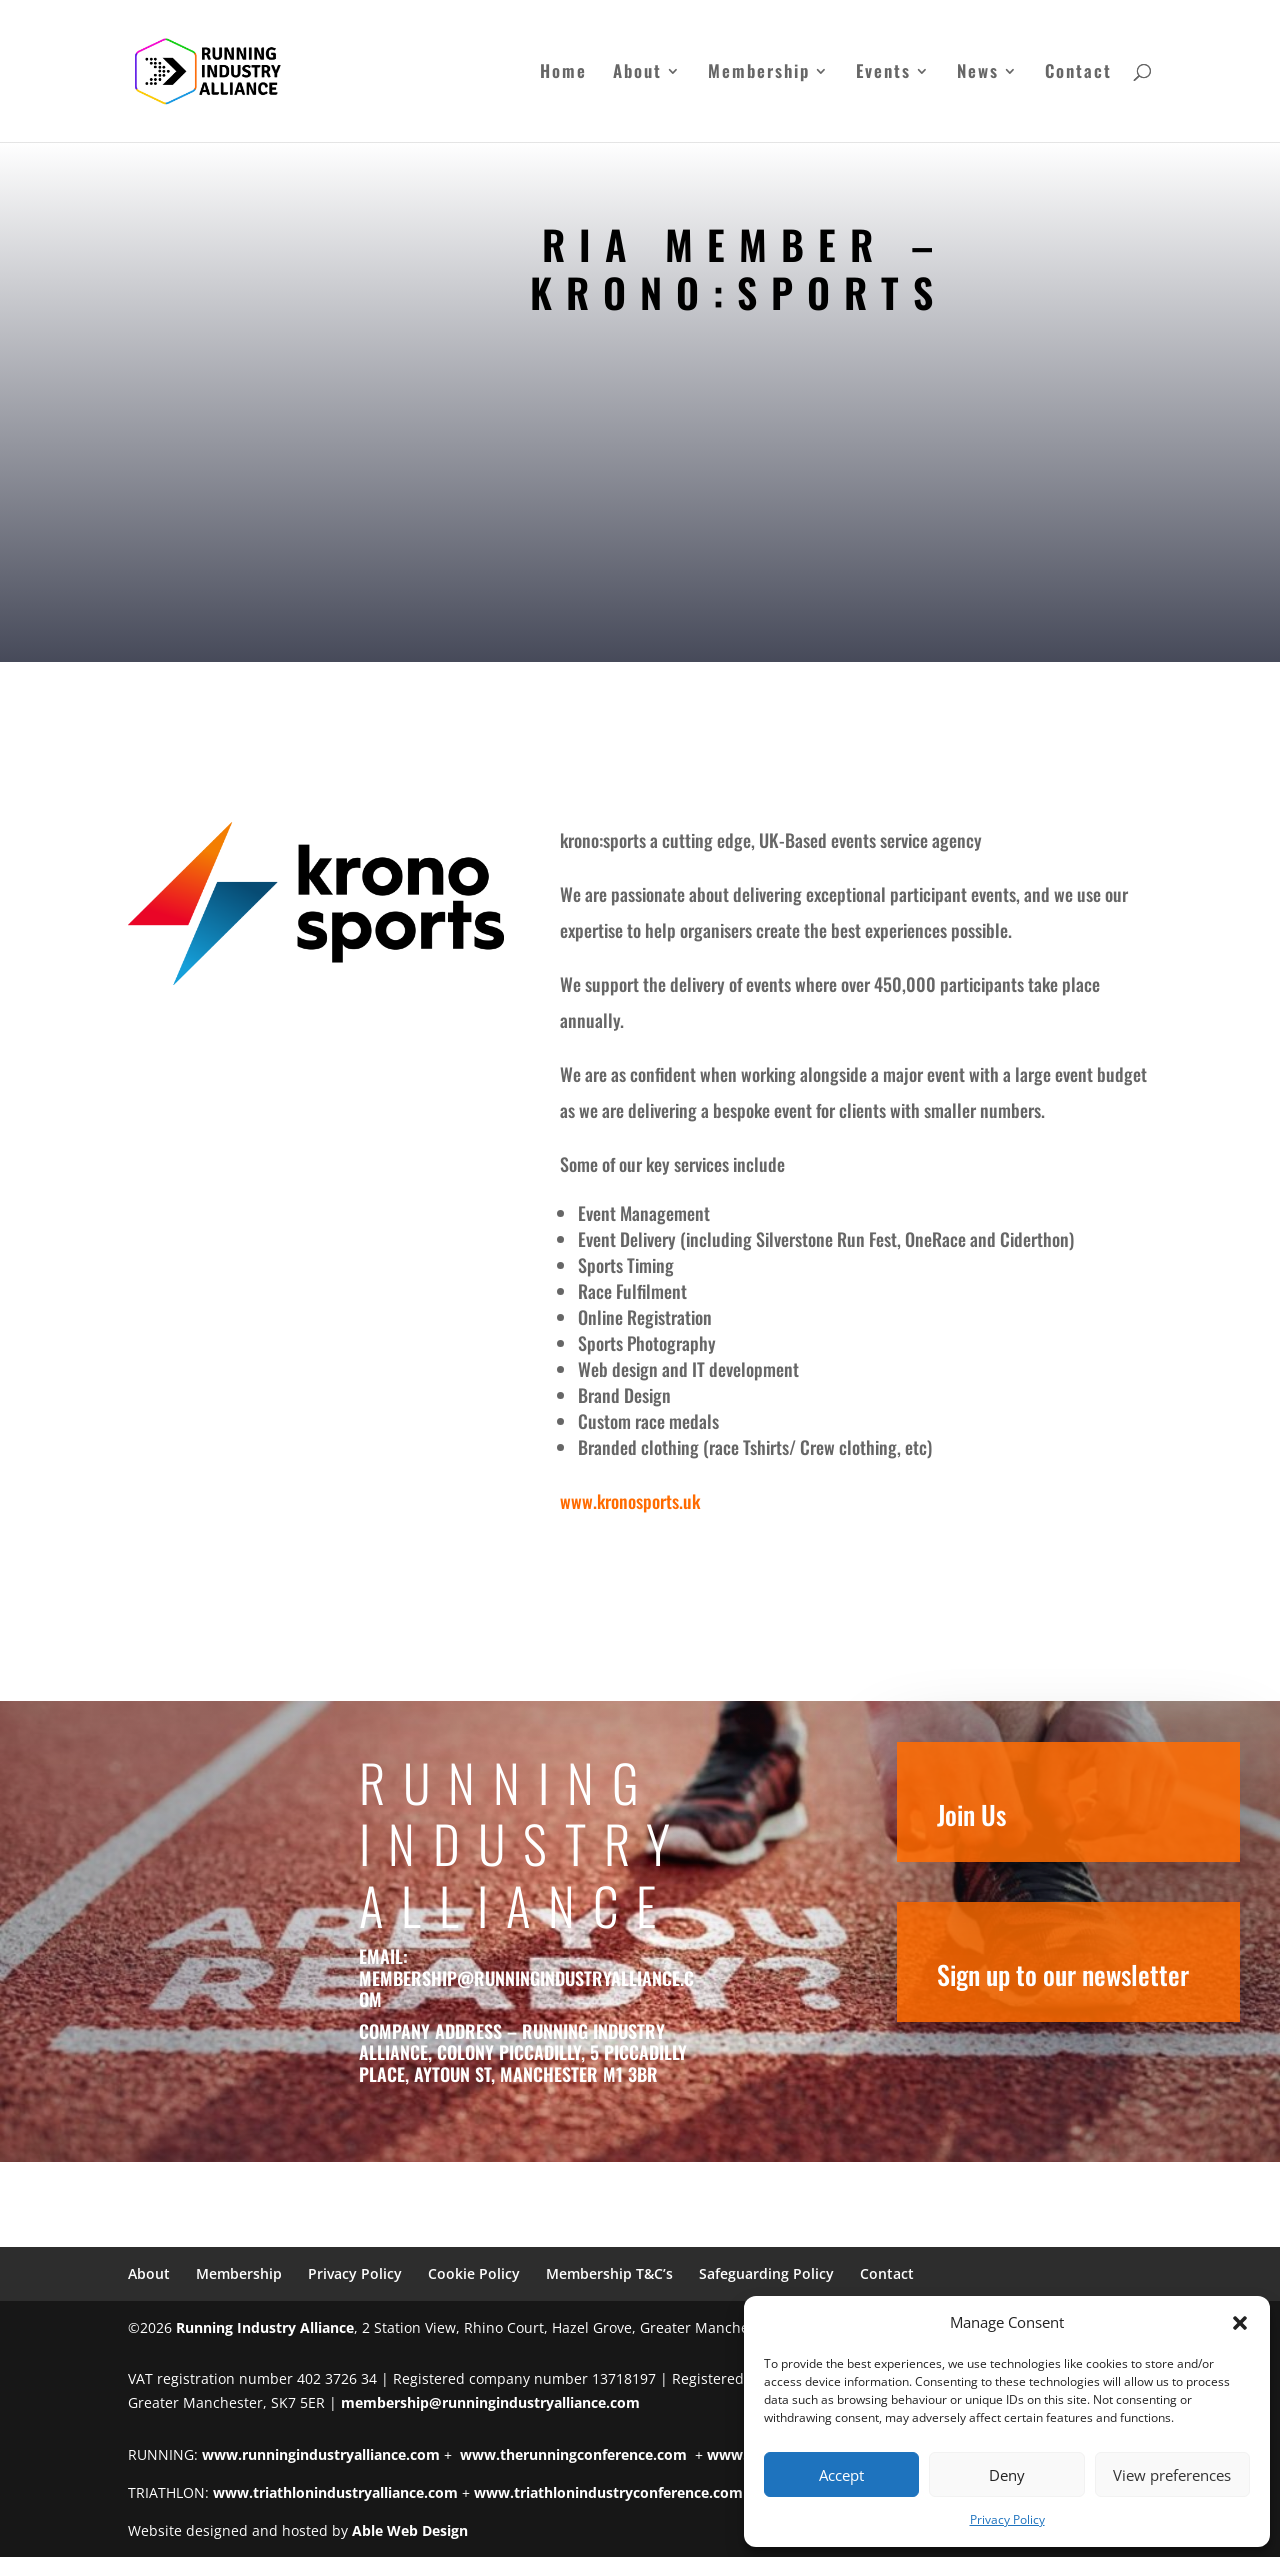 This screenshot has width=1280, height=2557. I want to click on [button], so click(1240, 2323).